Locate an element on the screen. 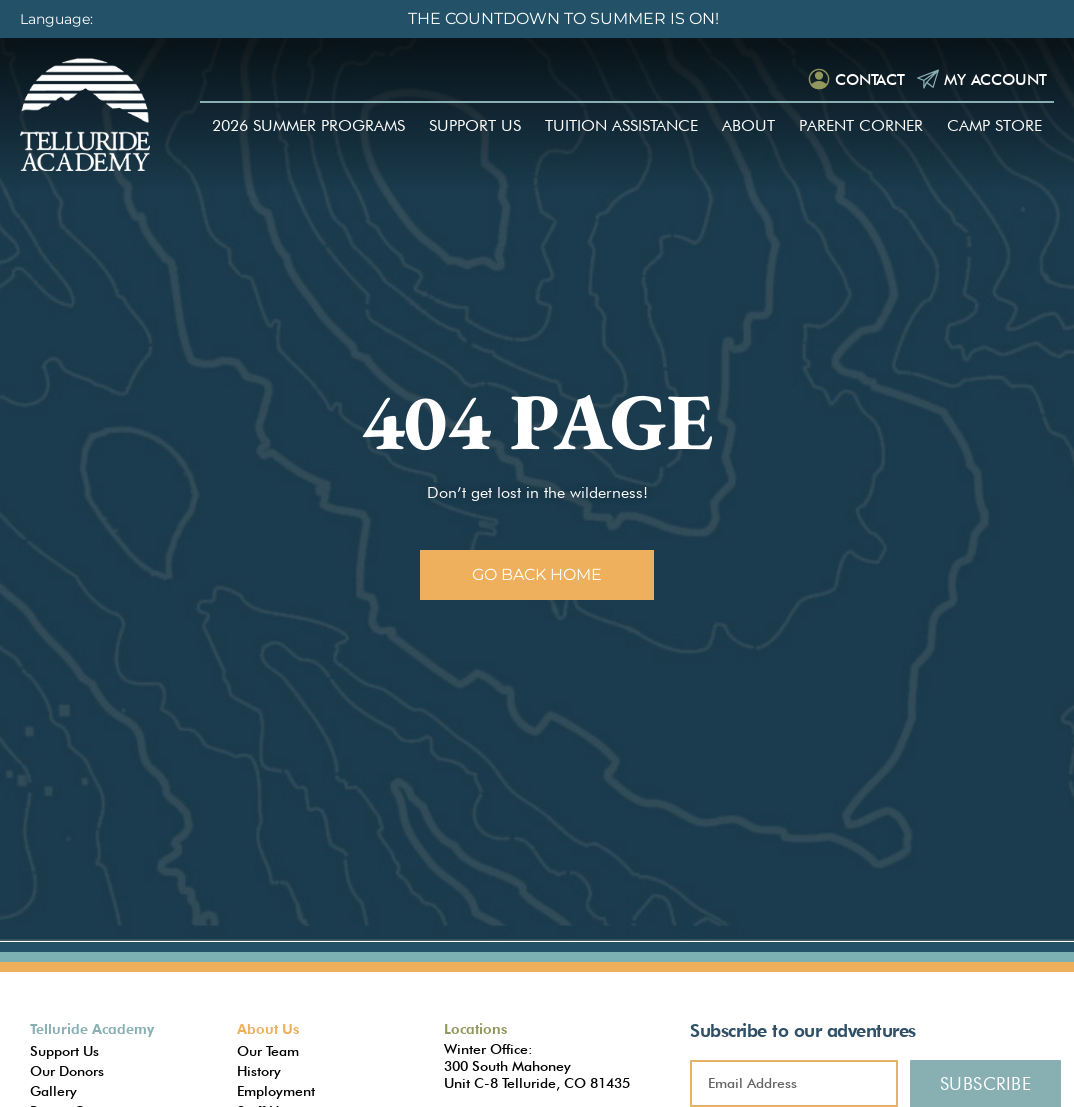 This screenshot has width=1074, height=1107. 2026 Summer Programs is located at coordinates (308, 128).